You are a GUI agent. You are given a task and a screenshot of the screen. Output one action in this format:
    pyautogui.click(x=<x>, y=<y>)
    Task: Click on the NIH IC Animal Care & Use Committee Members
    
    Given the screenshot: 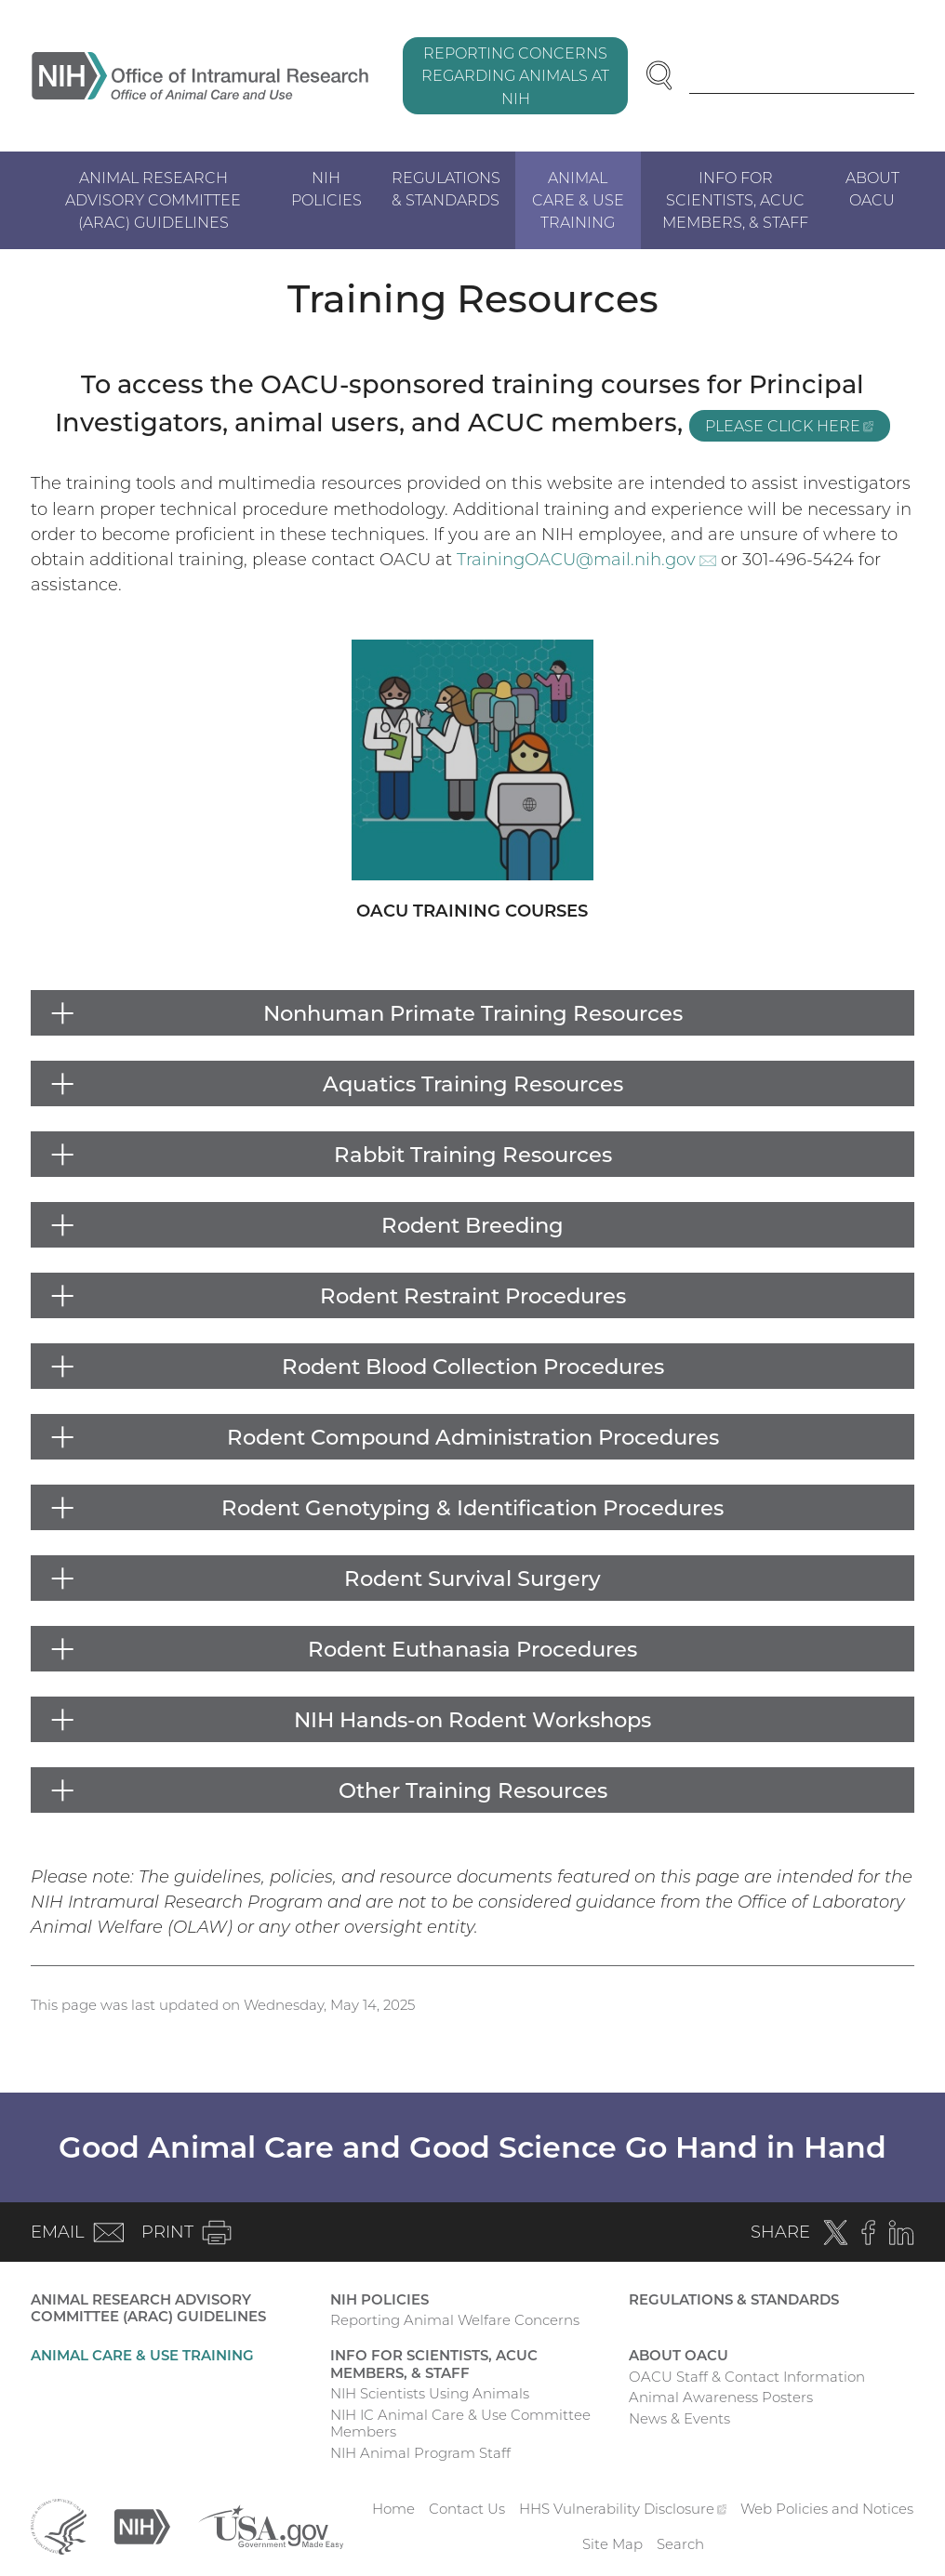 What is the action you would take?
    pyautogui.click(x=460, y=2423)
    